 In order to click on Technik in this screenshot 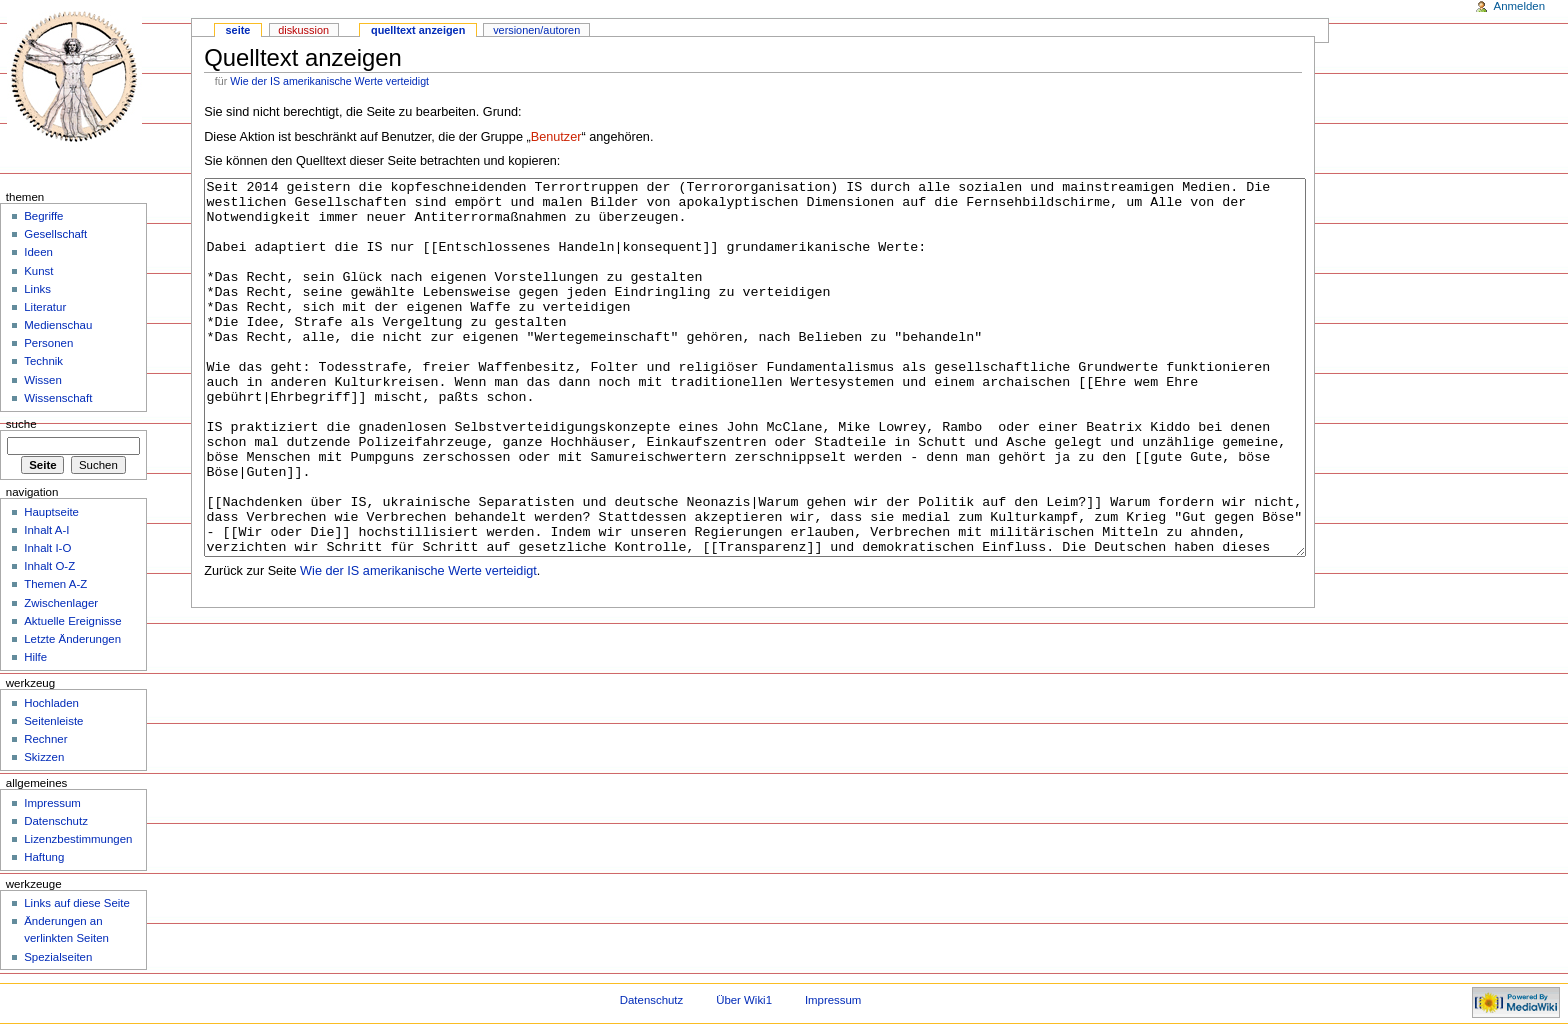, I will do `click(43, 361)`.